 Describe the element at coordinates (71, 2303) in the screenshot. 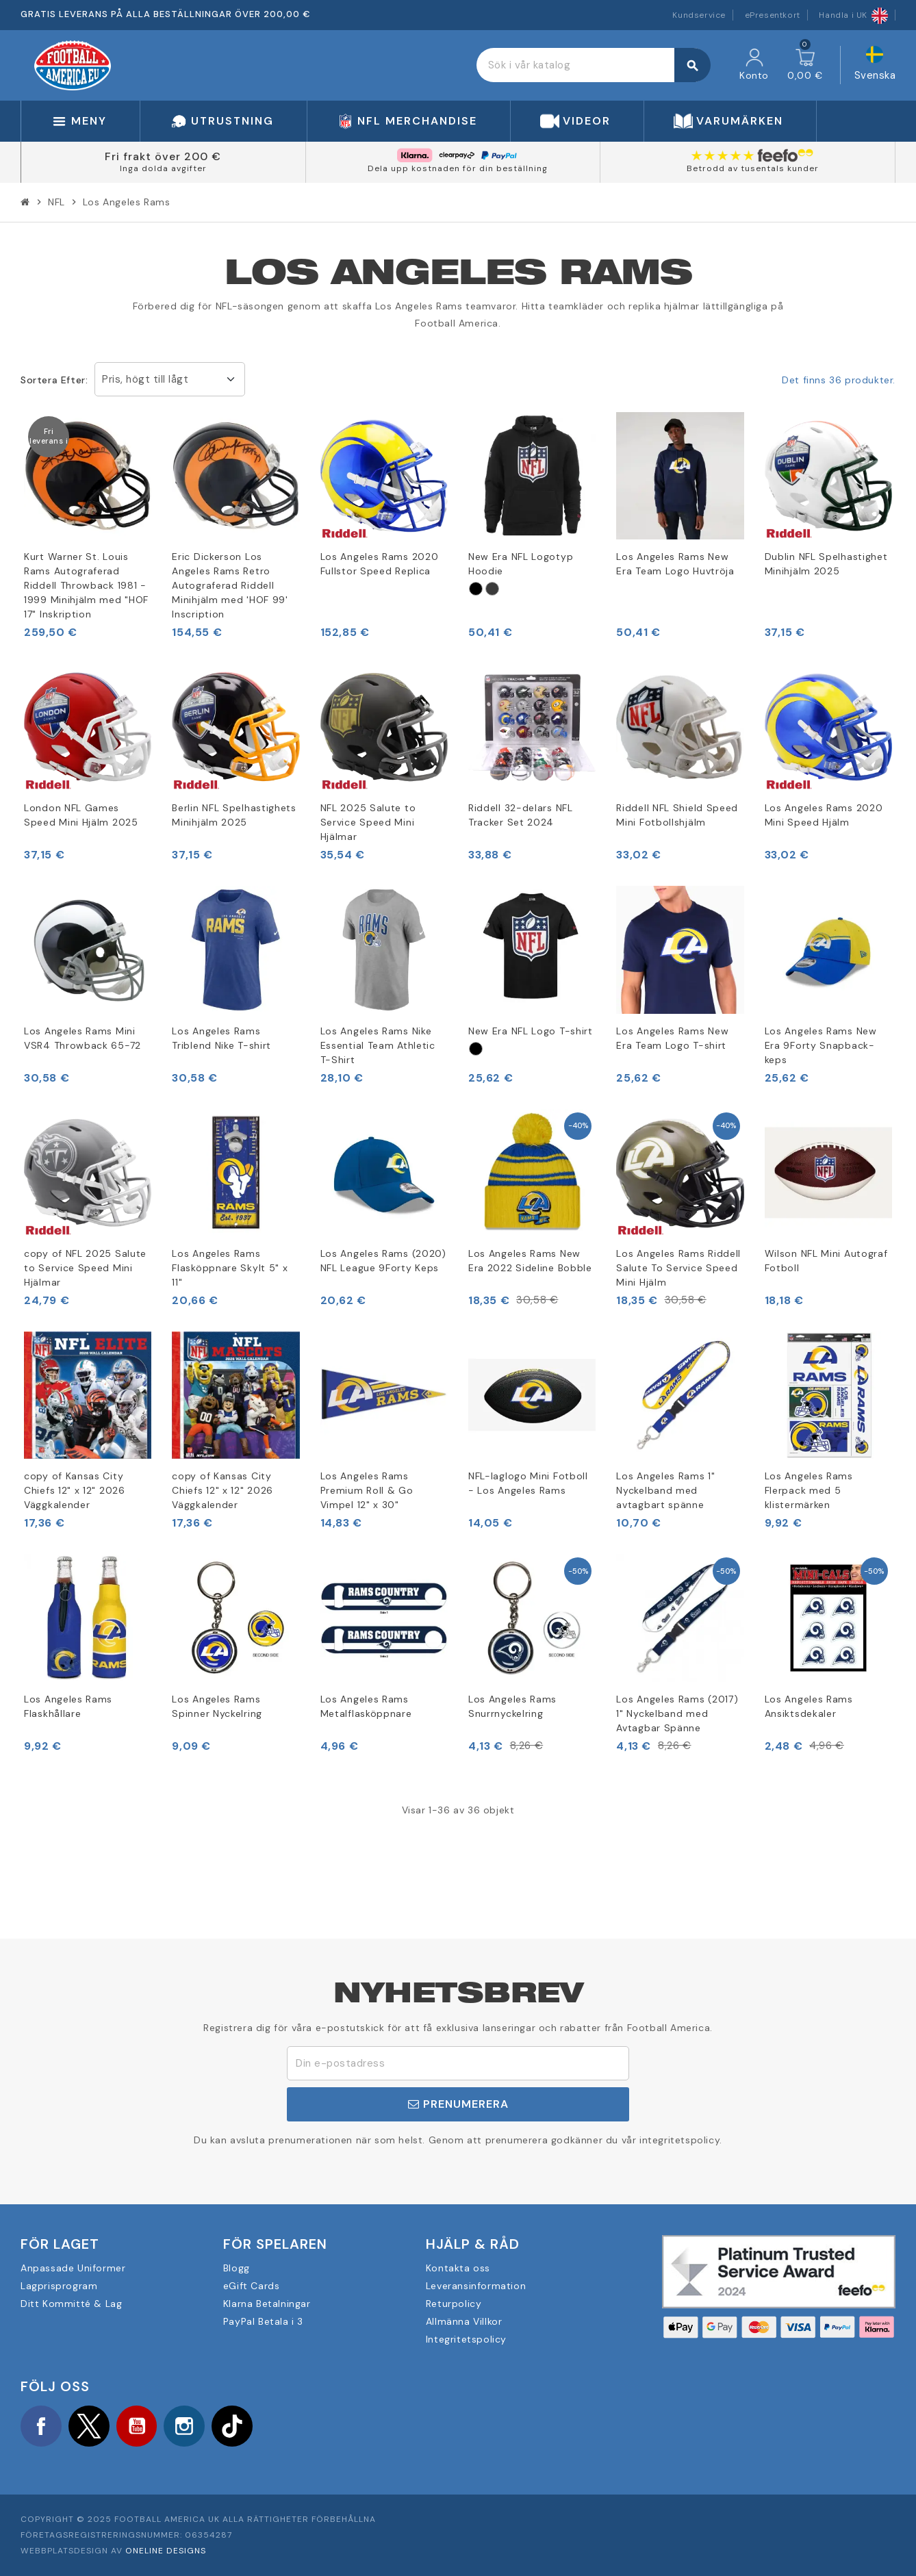

I see `Ditt Kommitté & Lag` at that location.